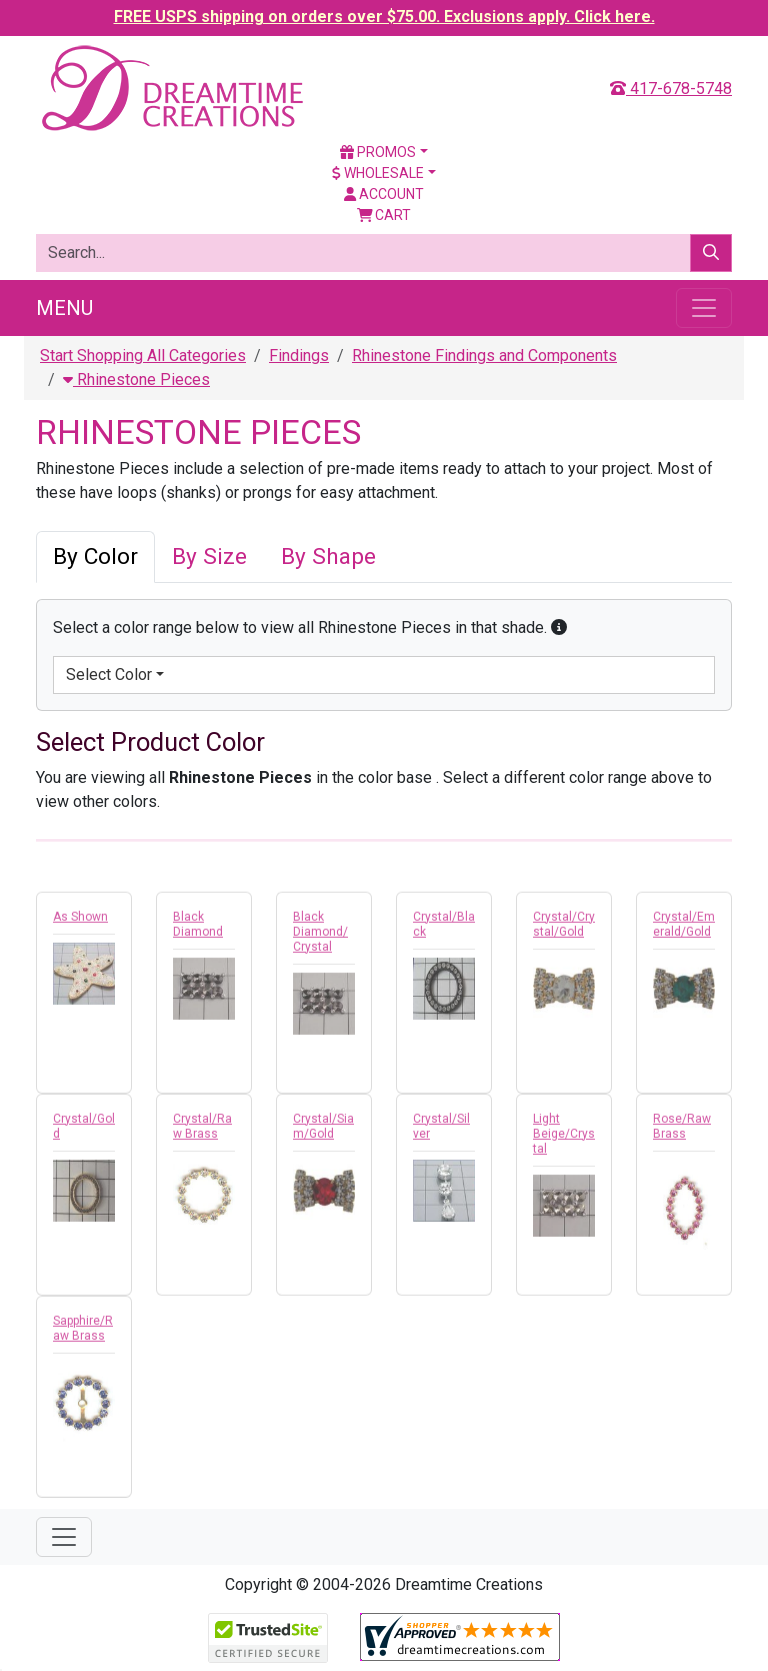  What do you see at coordinates (564, 928) in the screenshot?
I see `Crystal/Crystal/Gold` at bounding box center [564, 928].